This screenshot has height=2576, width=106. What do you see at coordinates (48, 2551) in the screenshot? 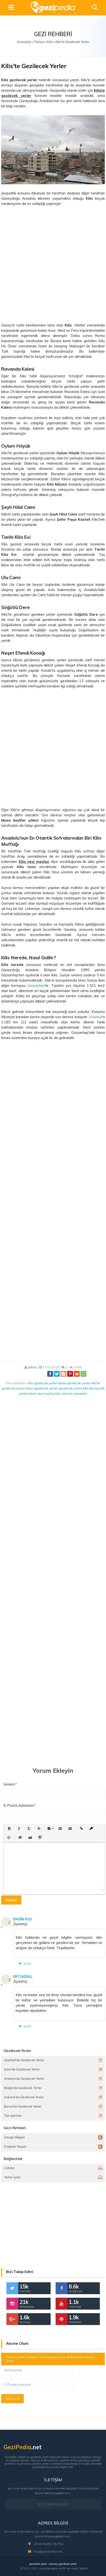
I see `bilgi@gezipedia.net` at bounding box center [48, 2551].